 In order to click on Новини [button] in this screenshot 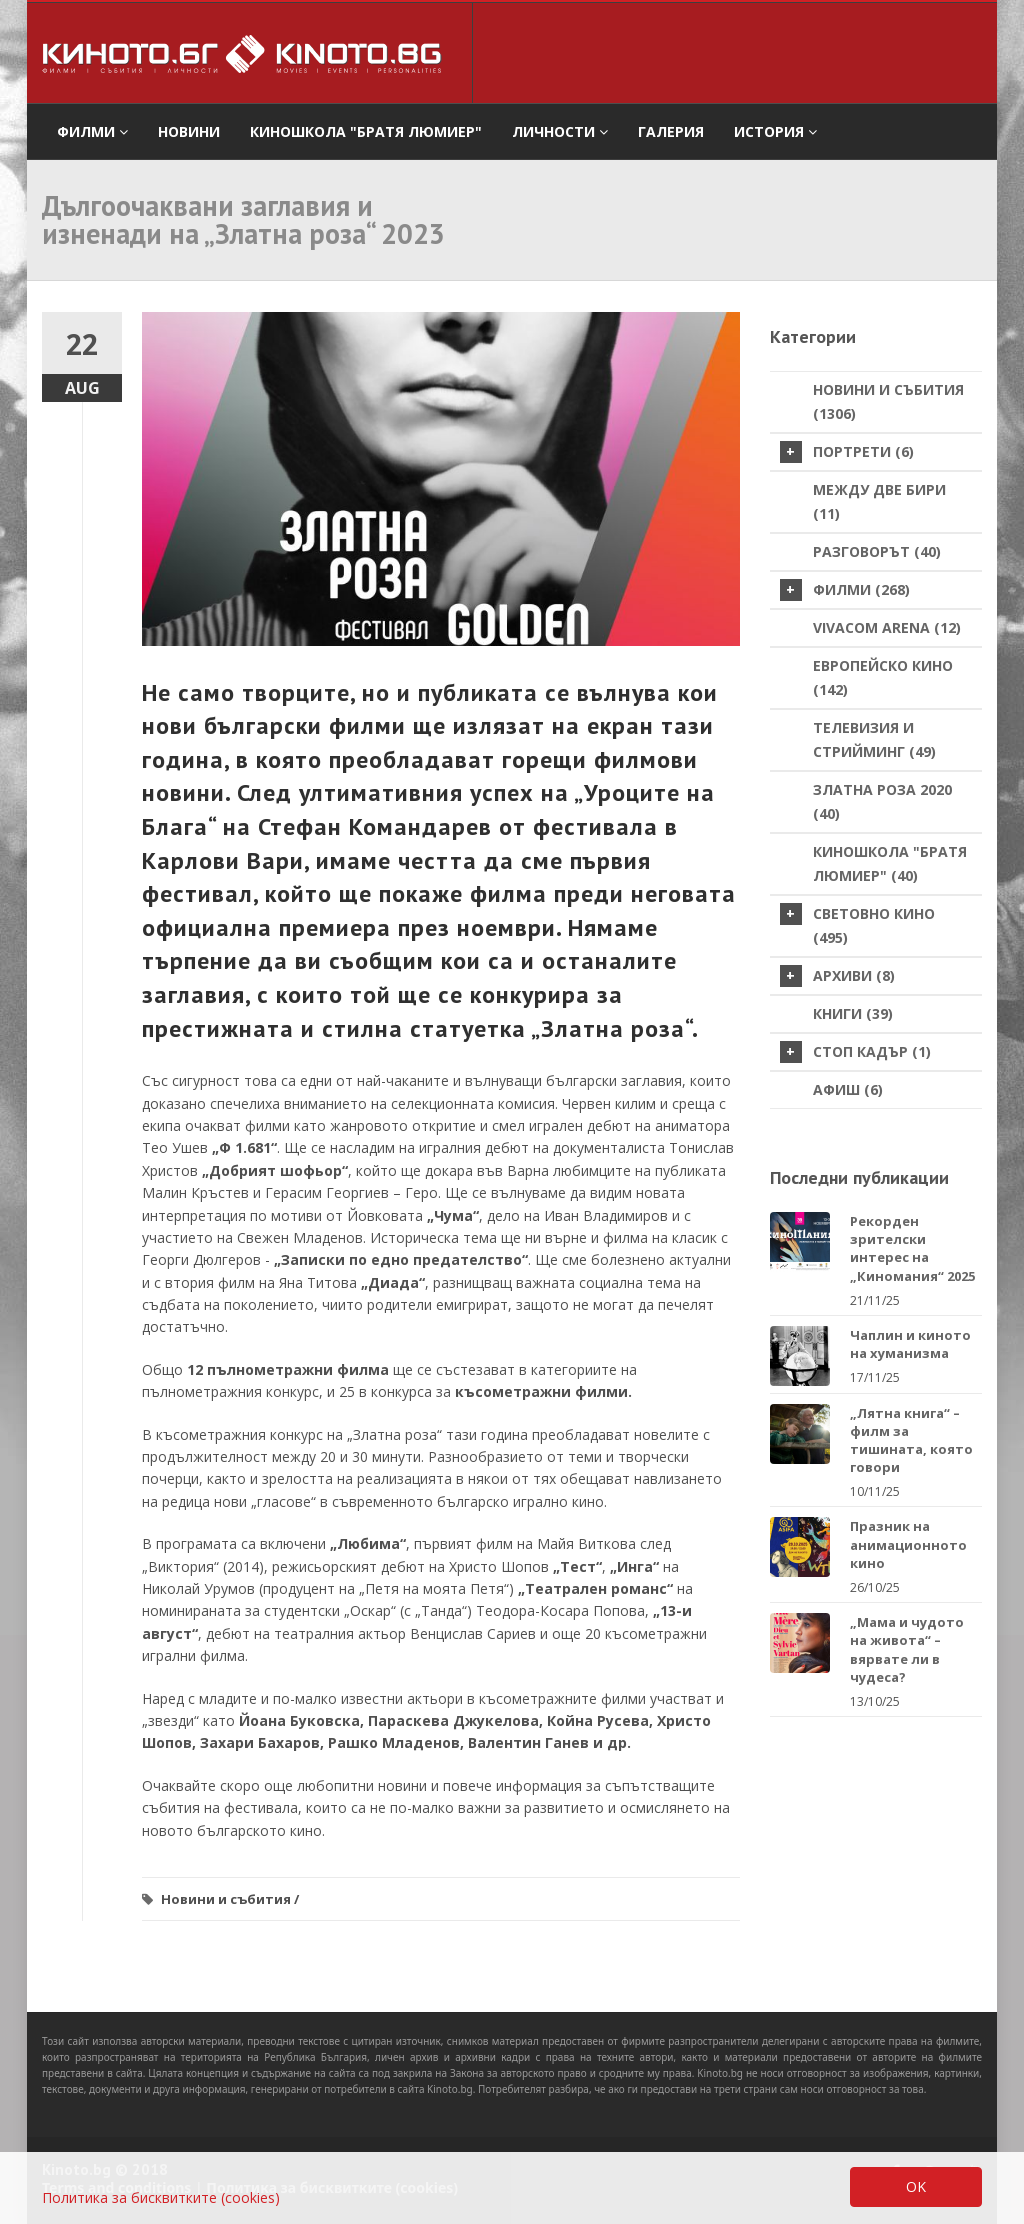, I will do `click(189, 131)`.